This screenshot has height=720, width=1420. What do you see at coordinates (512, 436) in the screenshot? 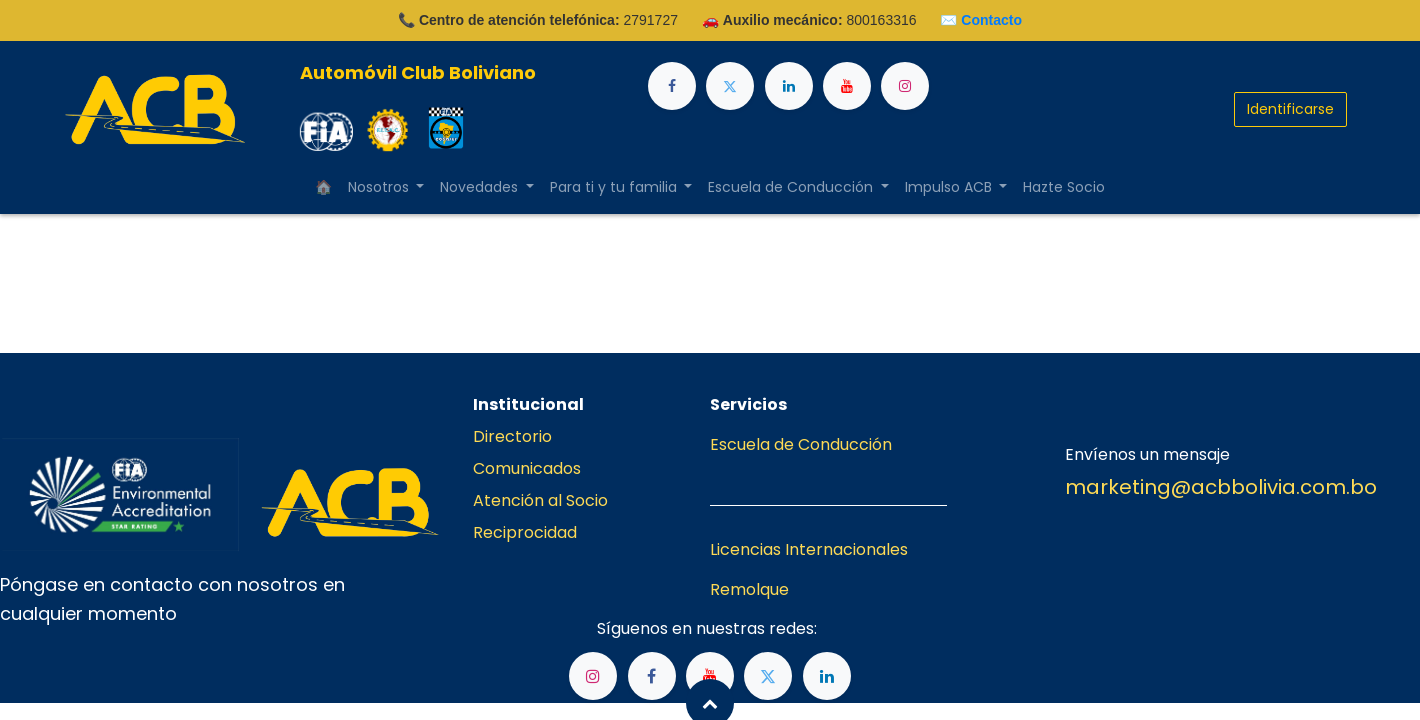
I see `Directorio` at bounding box center [512, 436].